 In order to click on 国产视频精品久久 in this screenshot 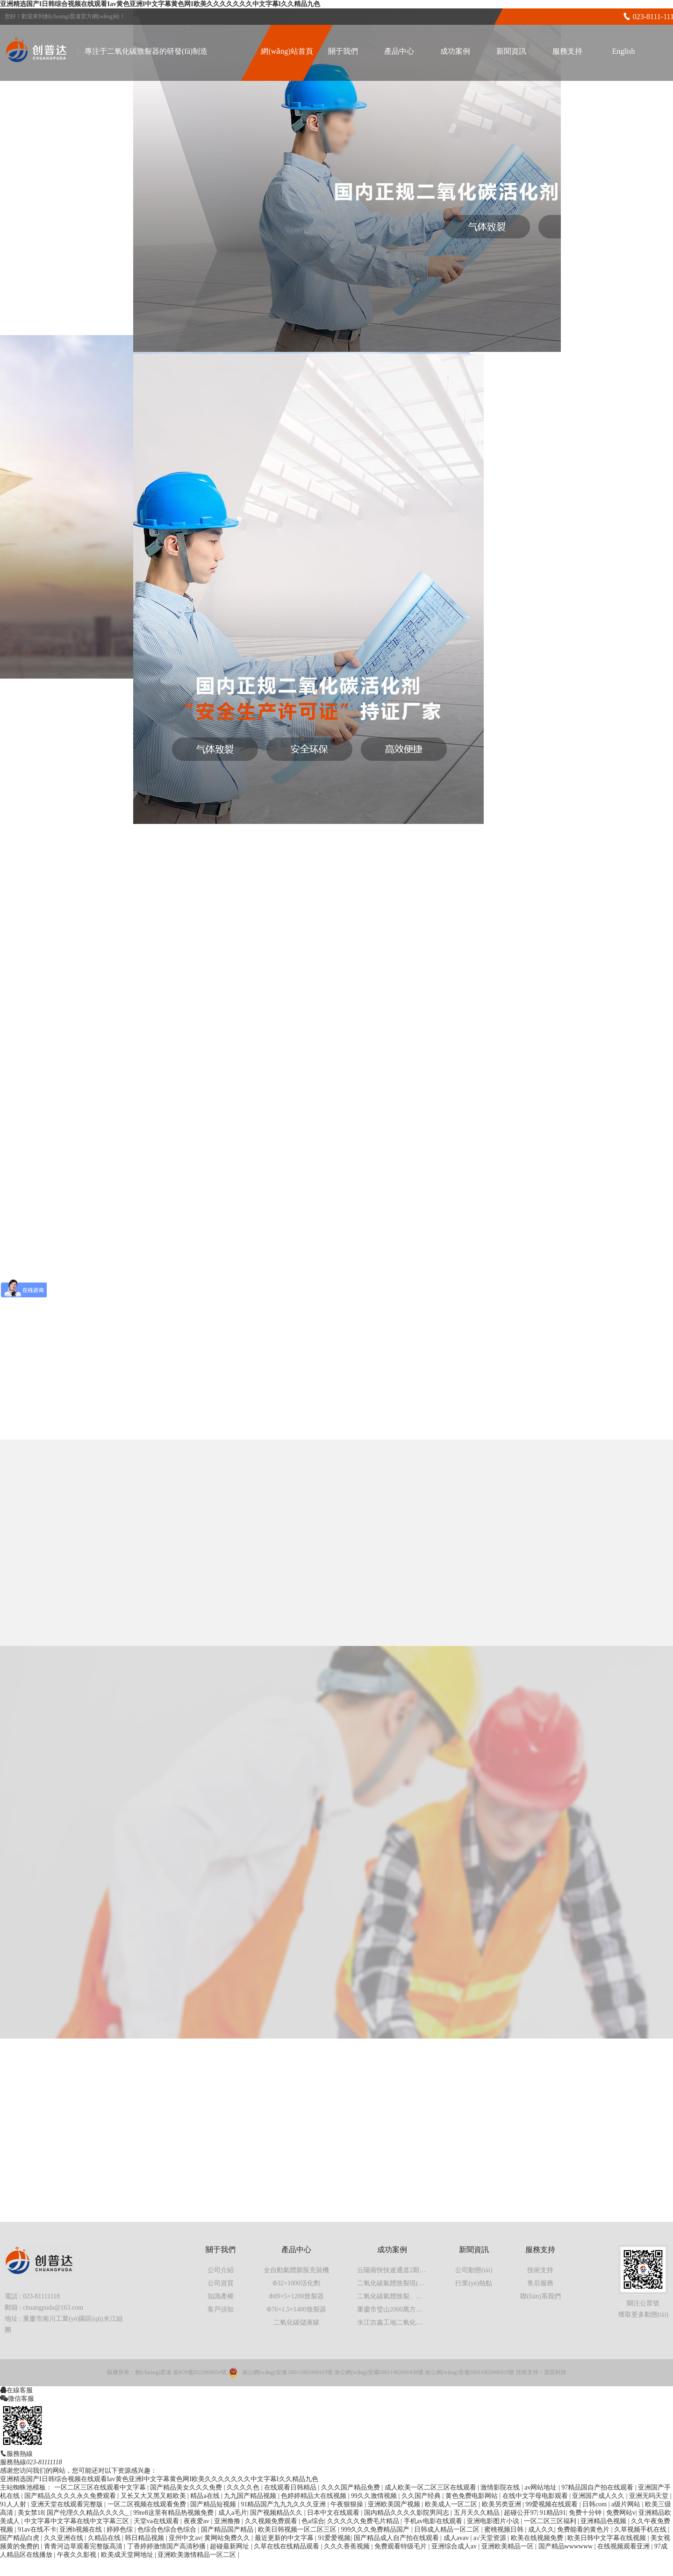, I will do `click(277, 2512)`.